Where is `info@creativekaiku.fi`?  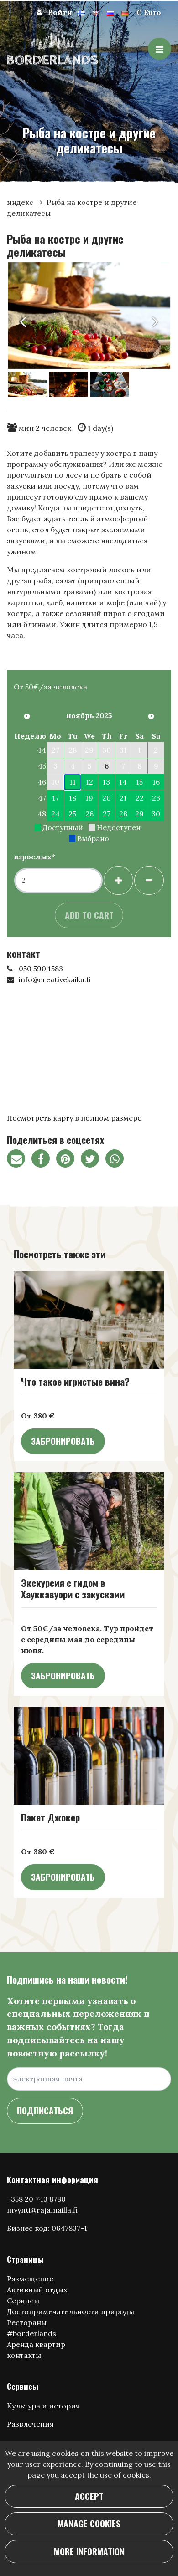 info@creativekaiku.fi is located at coordinates (55, 979).